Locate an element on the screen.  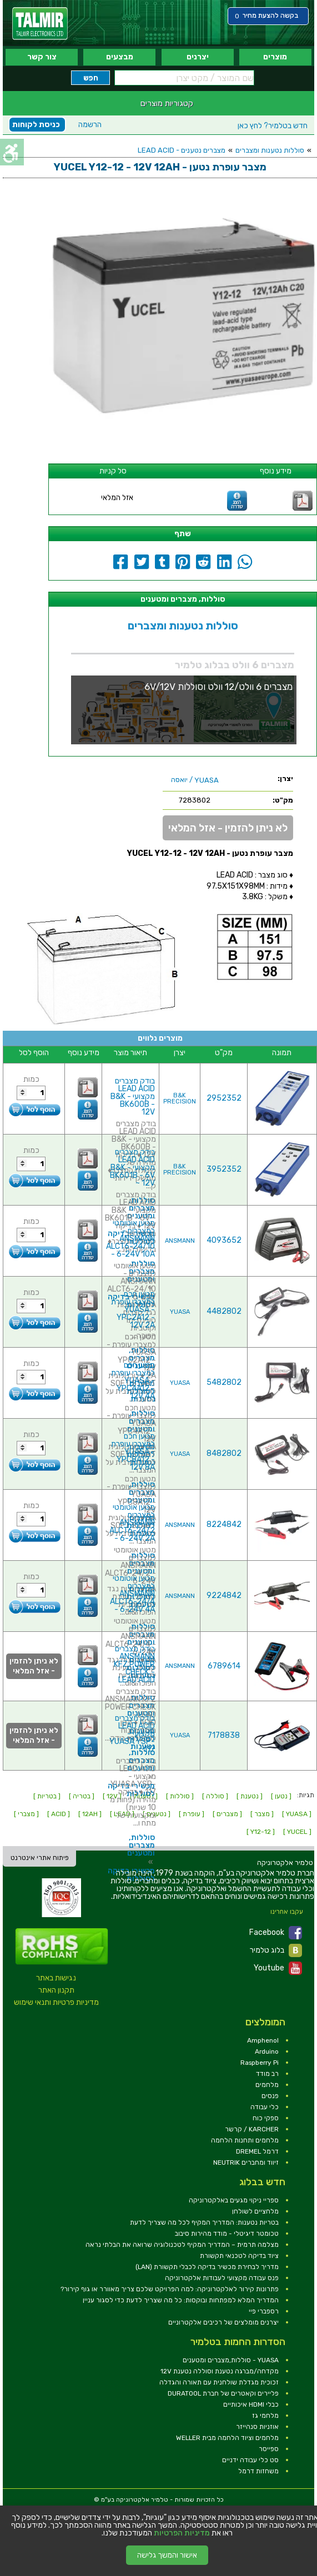
מצברים נטענים - LEAD ACID [link] is located at coordinates (181, 150).